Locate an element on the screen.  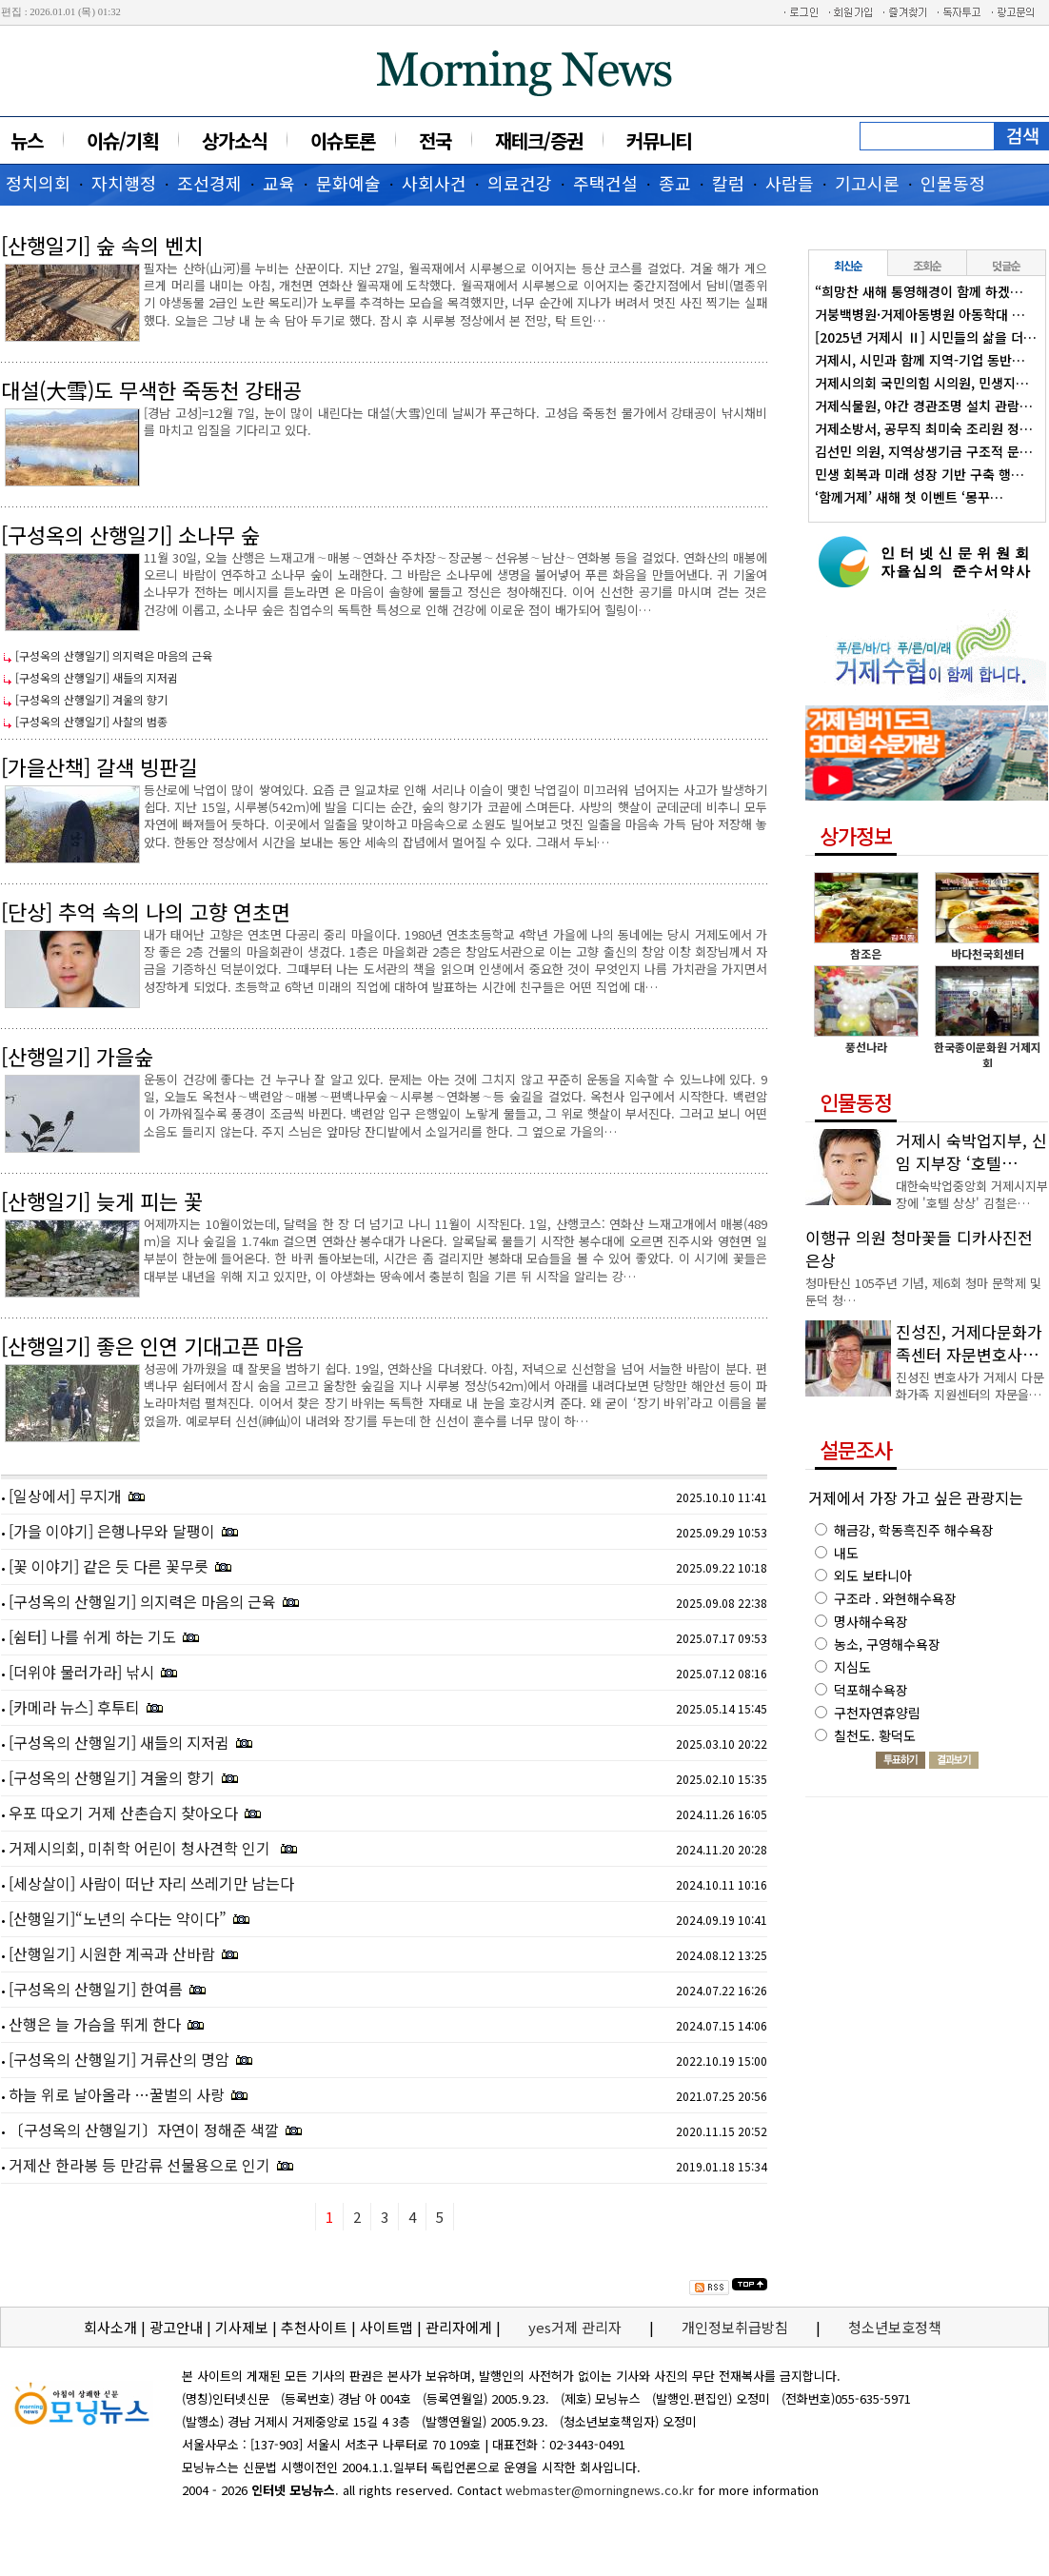
[가을산책] 갈색 빙판길 is located at coordinates (99, 766).